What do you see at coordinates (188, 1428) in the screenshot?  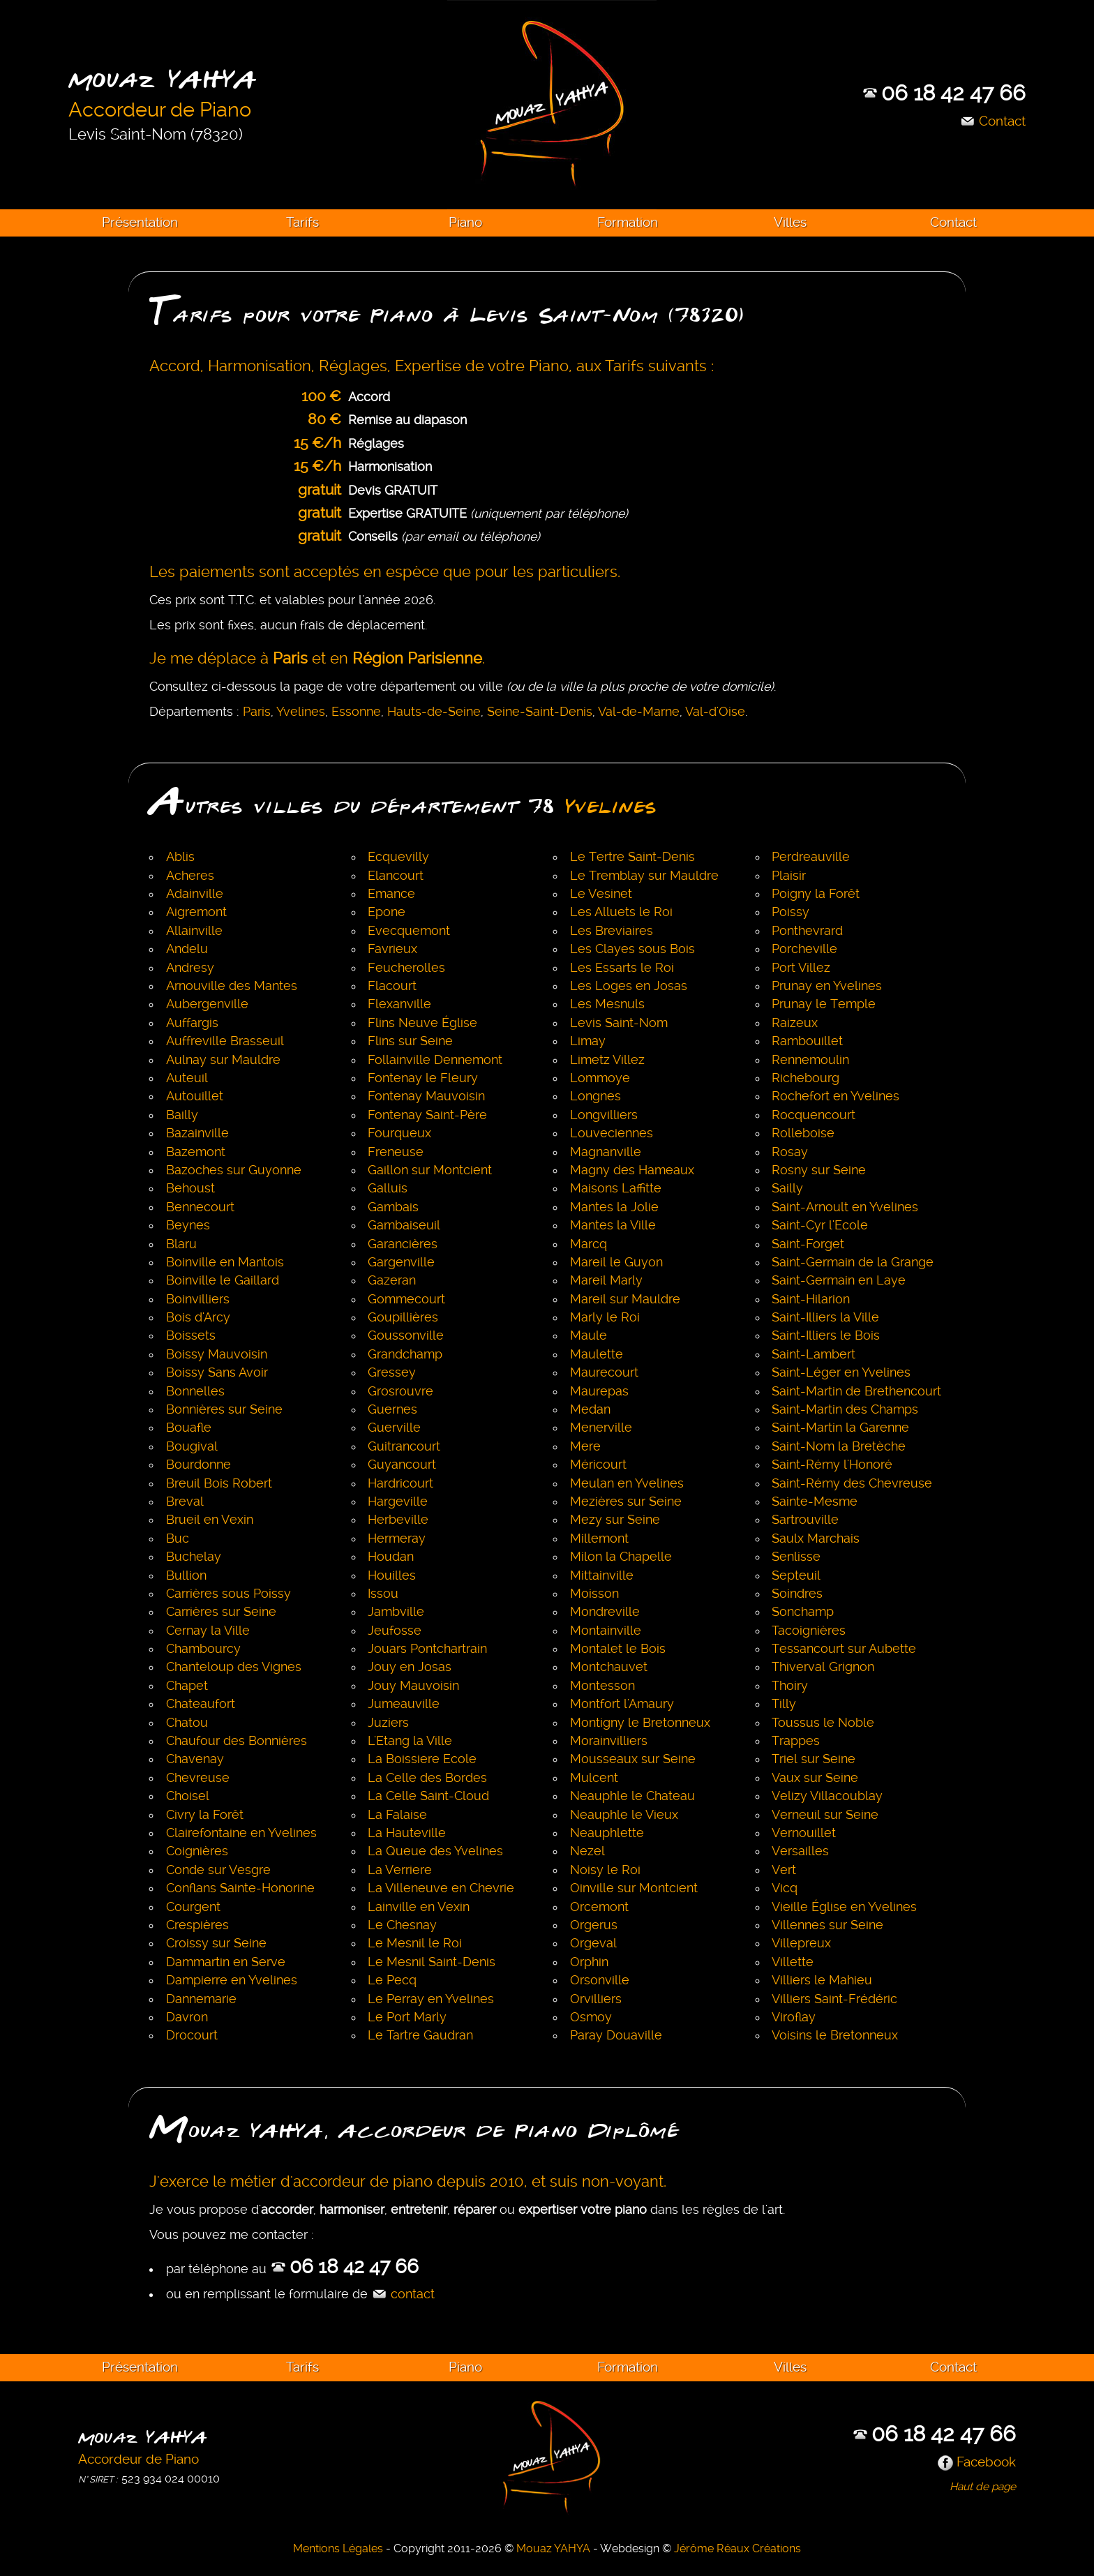 I see `Bouafle` at bounding box center [188, 1428].